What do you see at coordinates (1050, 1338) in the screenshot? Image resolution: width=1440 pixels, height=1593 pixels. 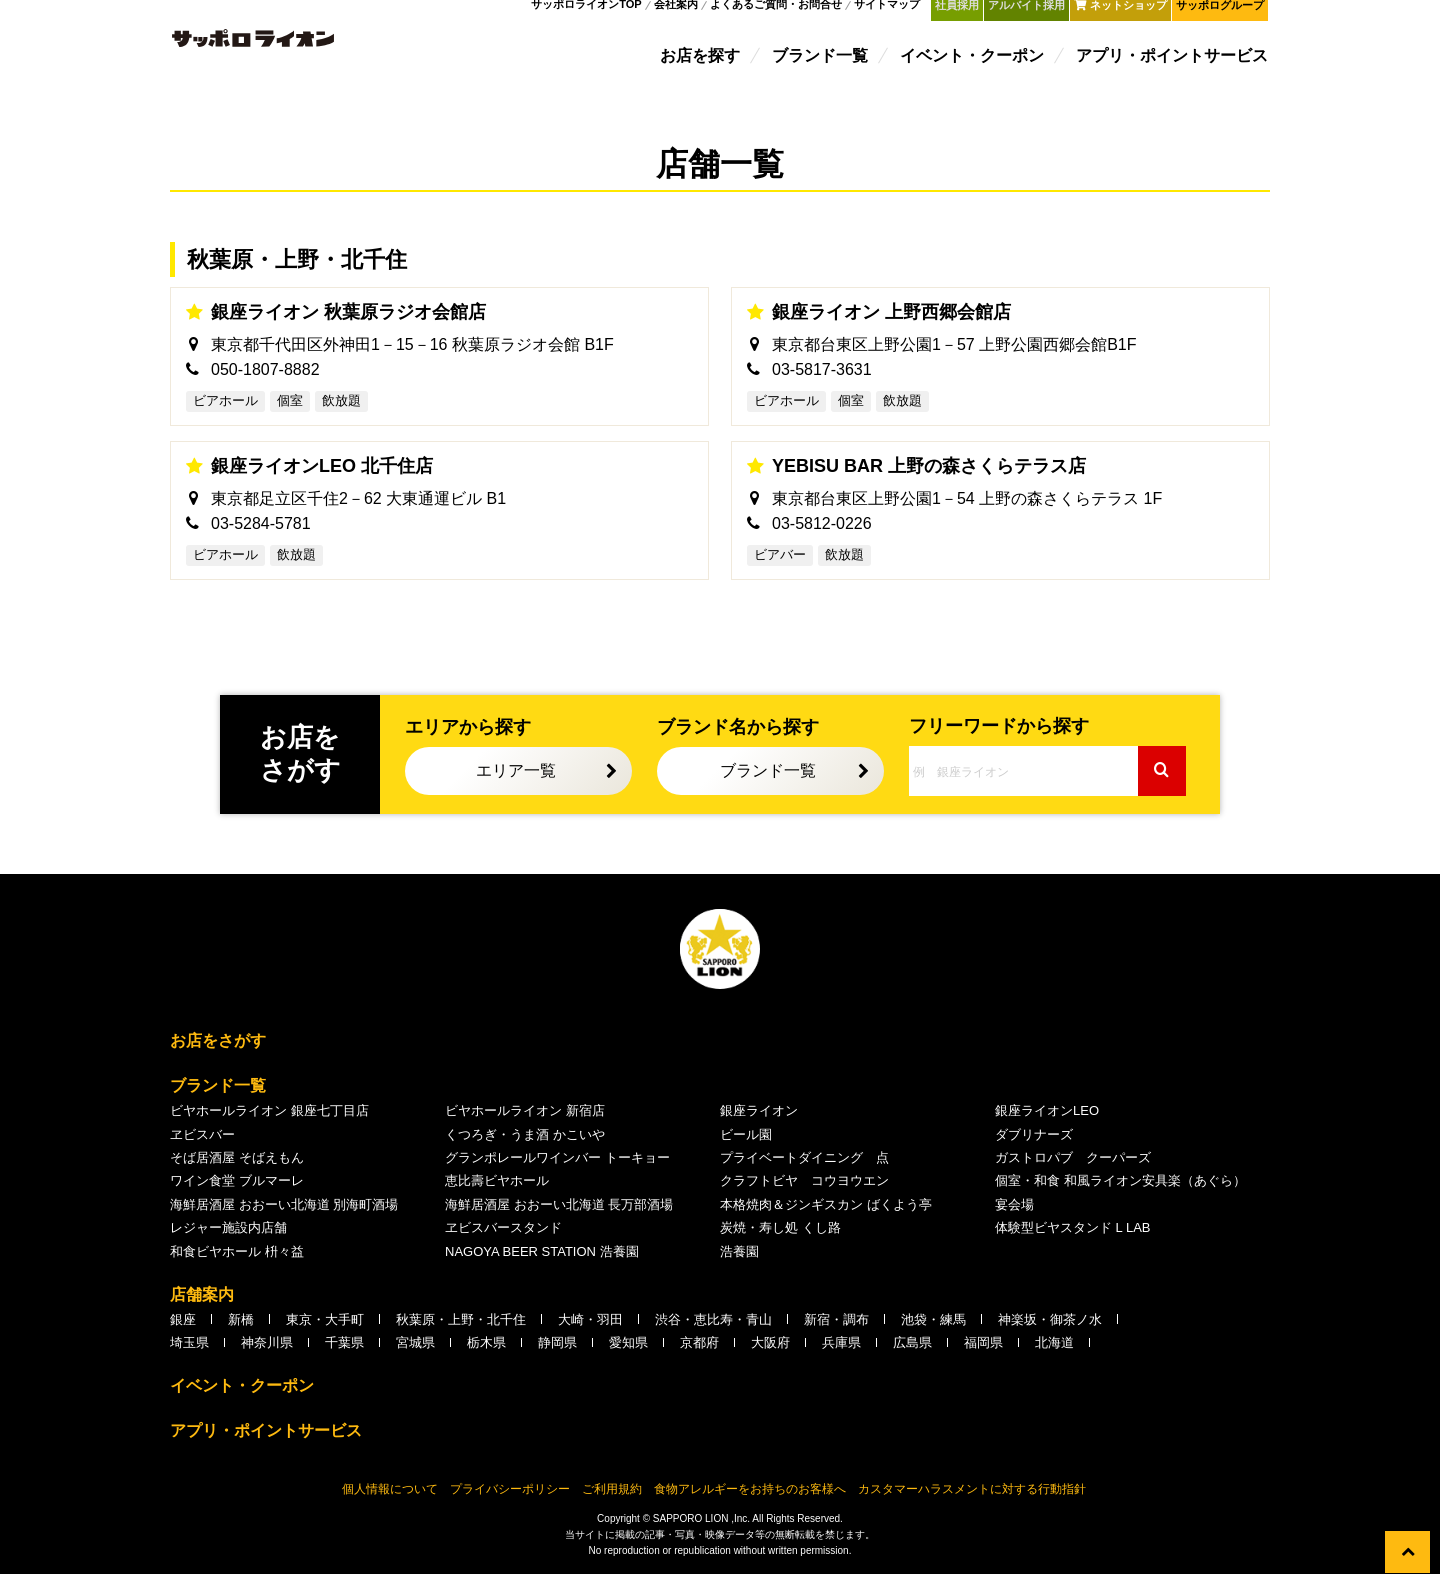 I see `神楽坂・御茶ノ水` at bounding box center [1050, 1338].